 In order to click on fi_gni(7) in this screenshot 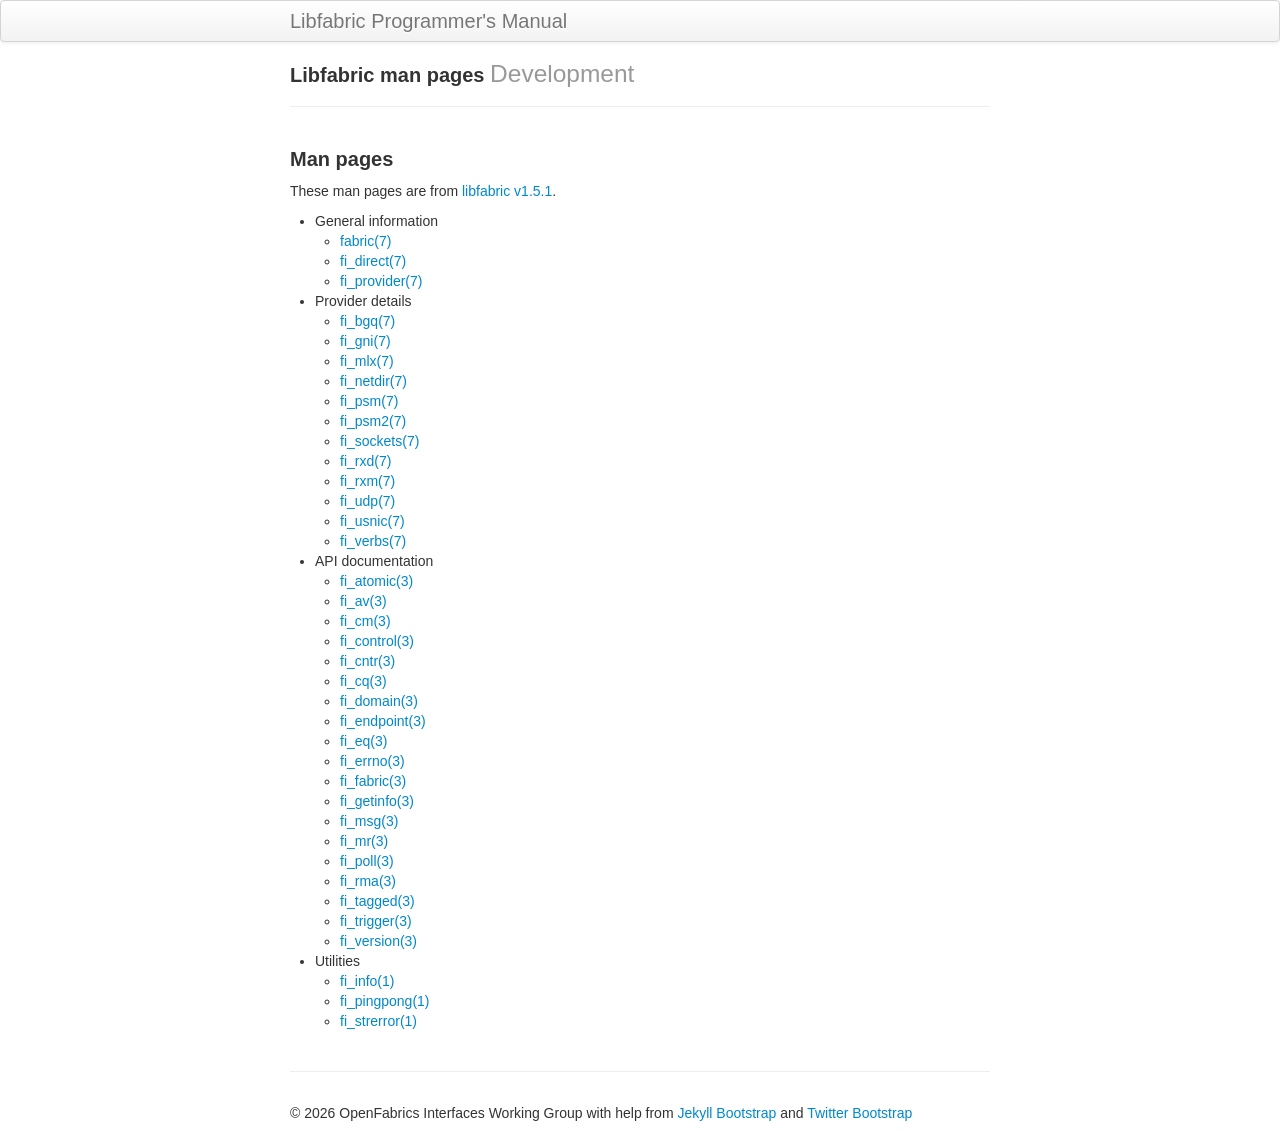, I will do `click(365, 341)`.